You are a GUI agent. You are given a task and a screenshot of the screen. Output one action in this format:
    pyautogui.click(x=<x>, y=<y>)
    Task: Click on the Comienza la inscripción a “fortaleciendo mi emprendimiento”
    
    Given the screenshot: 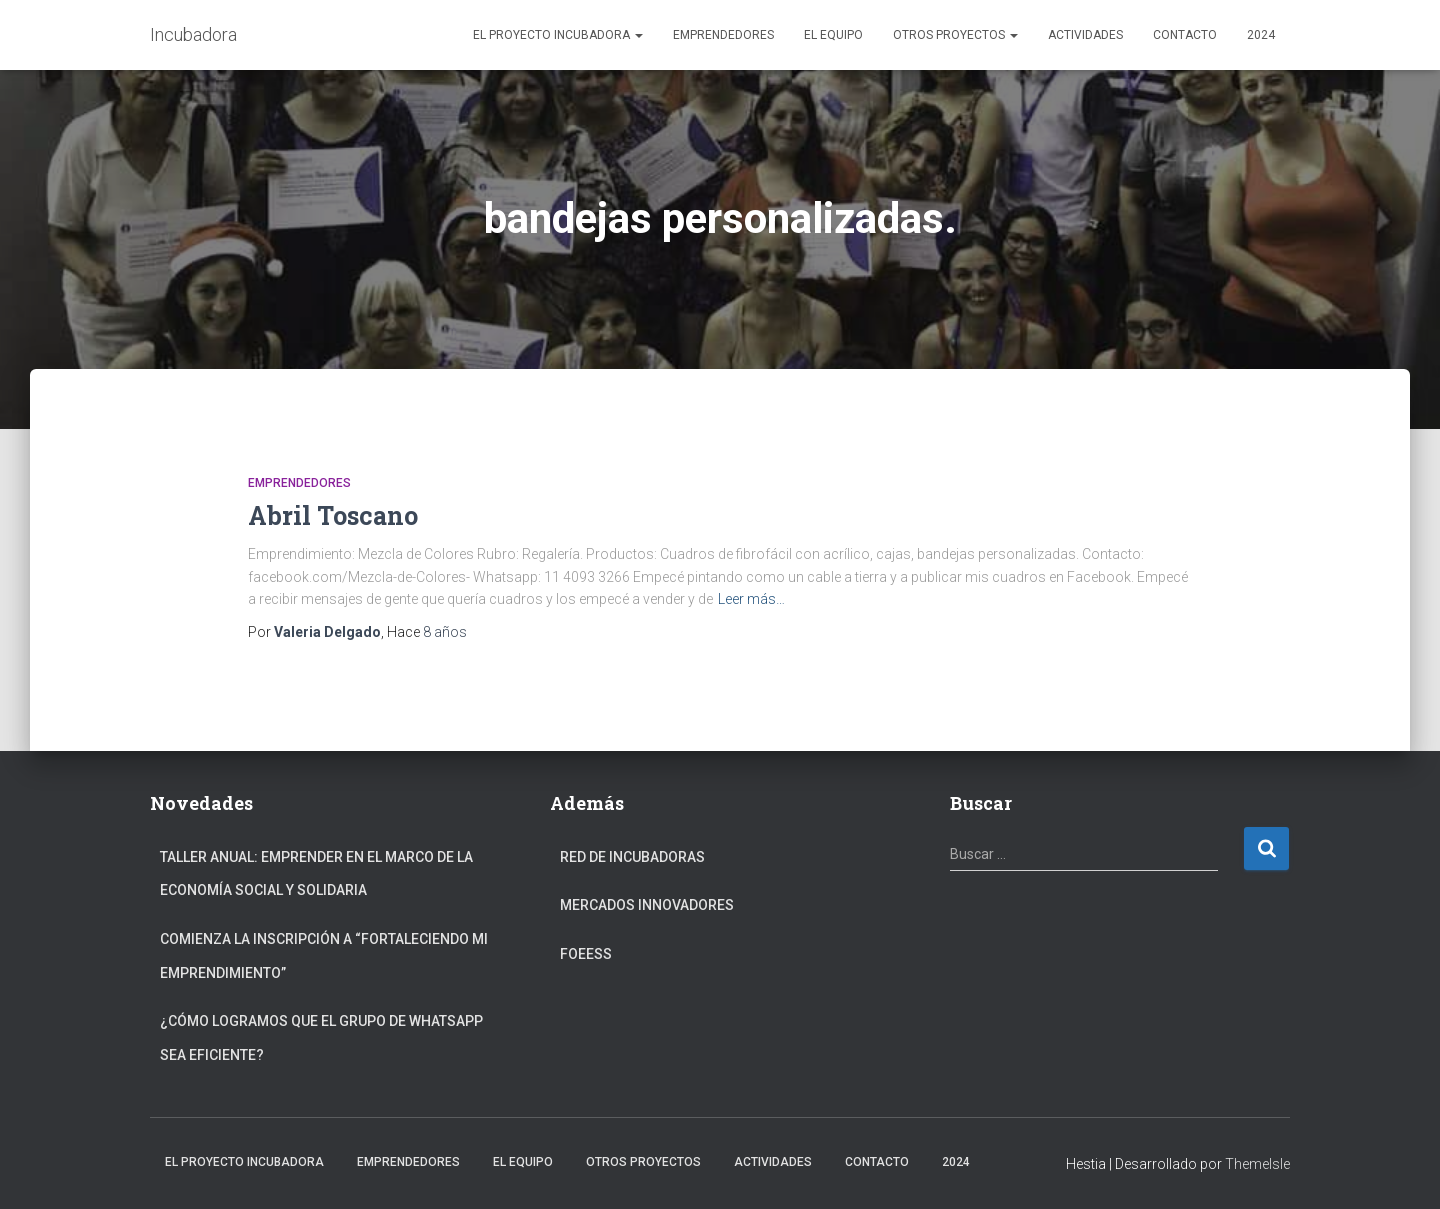 What is the action you would take?
    pyautogui.click(x=324, y=956)
    